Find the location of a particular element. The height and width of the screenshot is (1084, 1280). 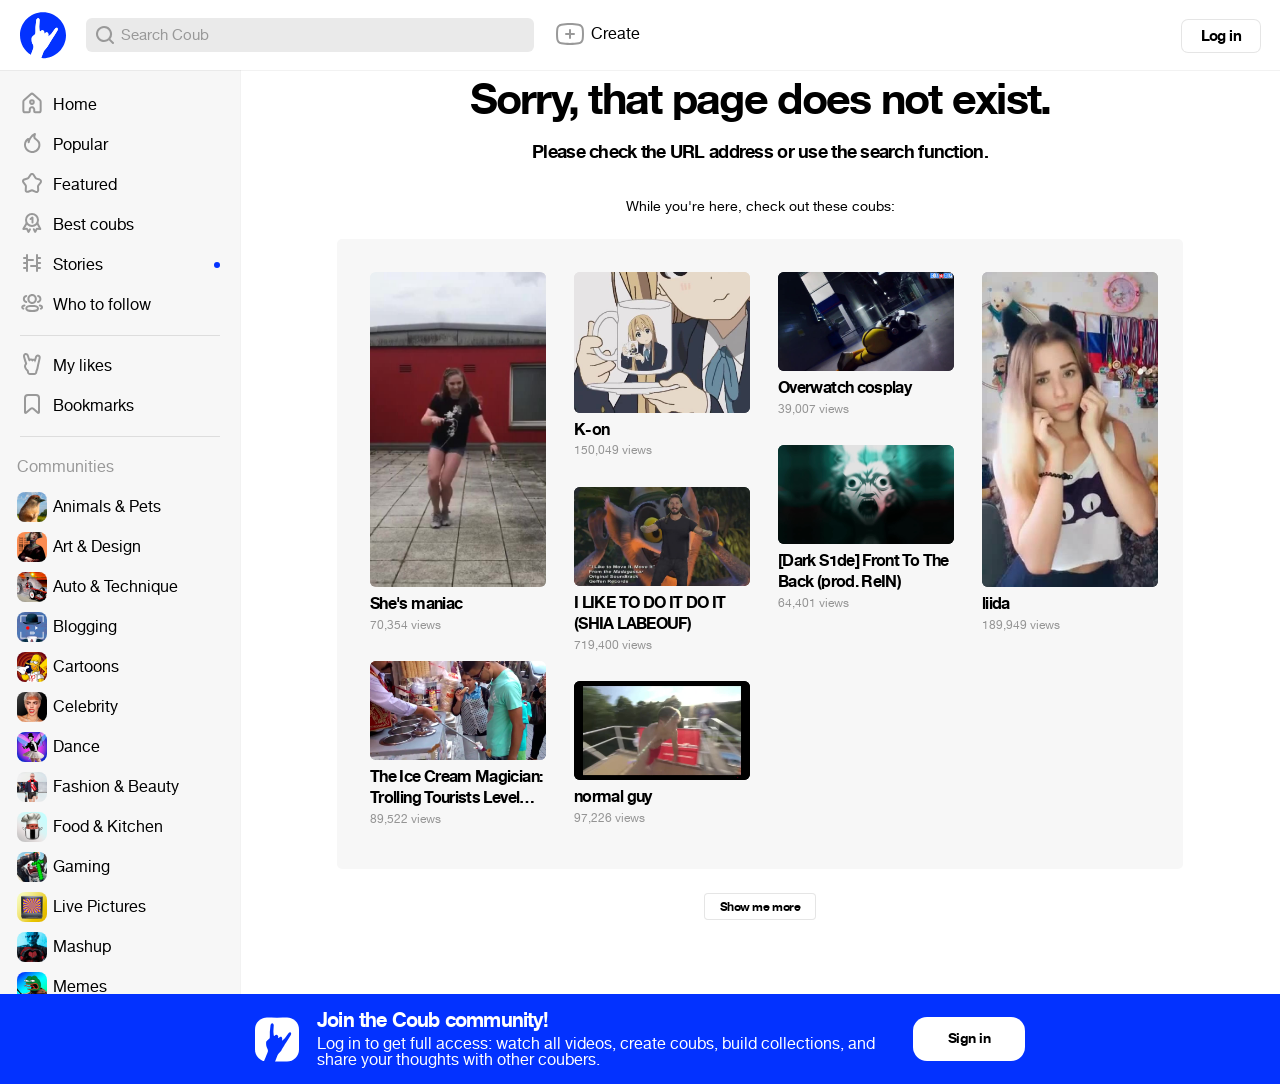

Create is located at coordinates (597, 34).